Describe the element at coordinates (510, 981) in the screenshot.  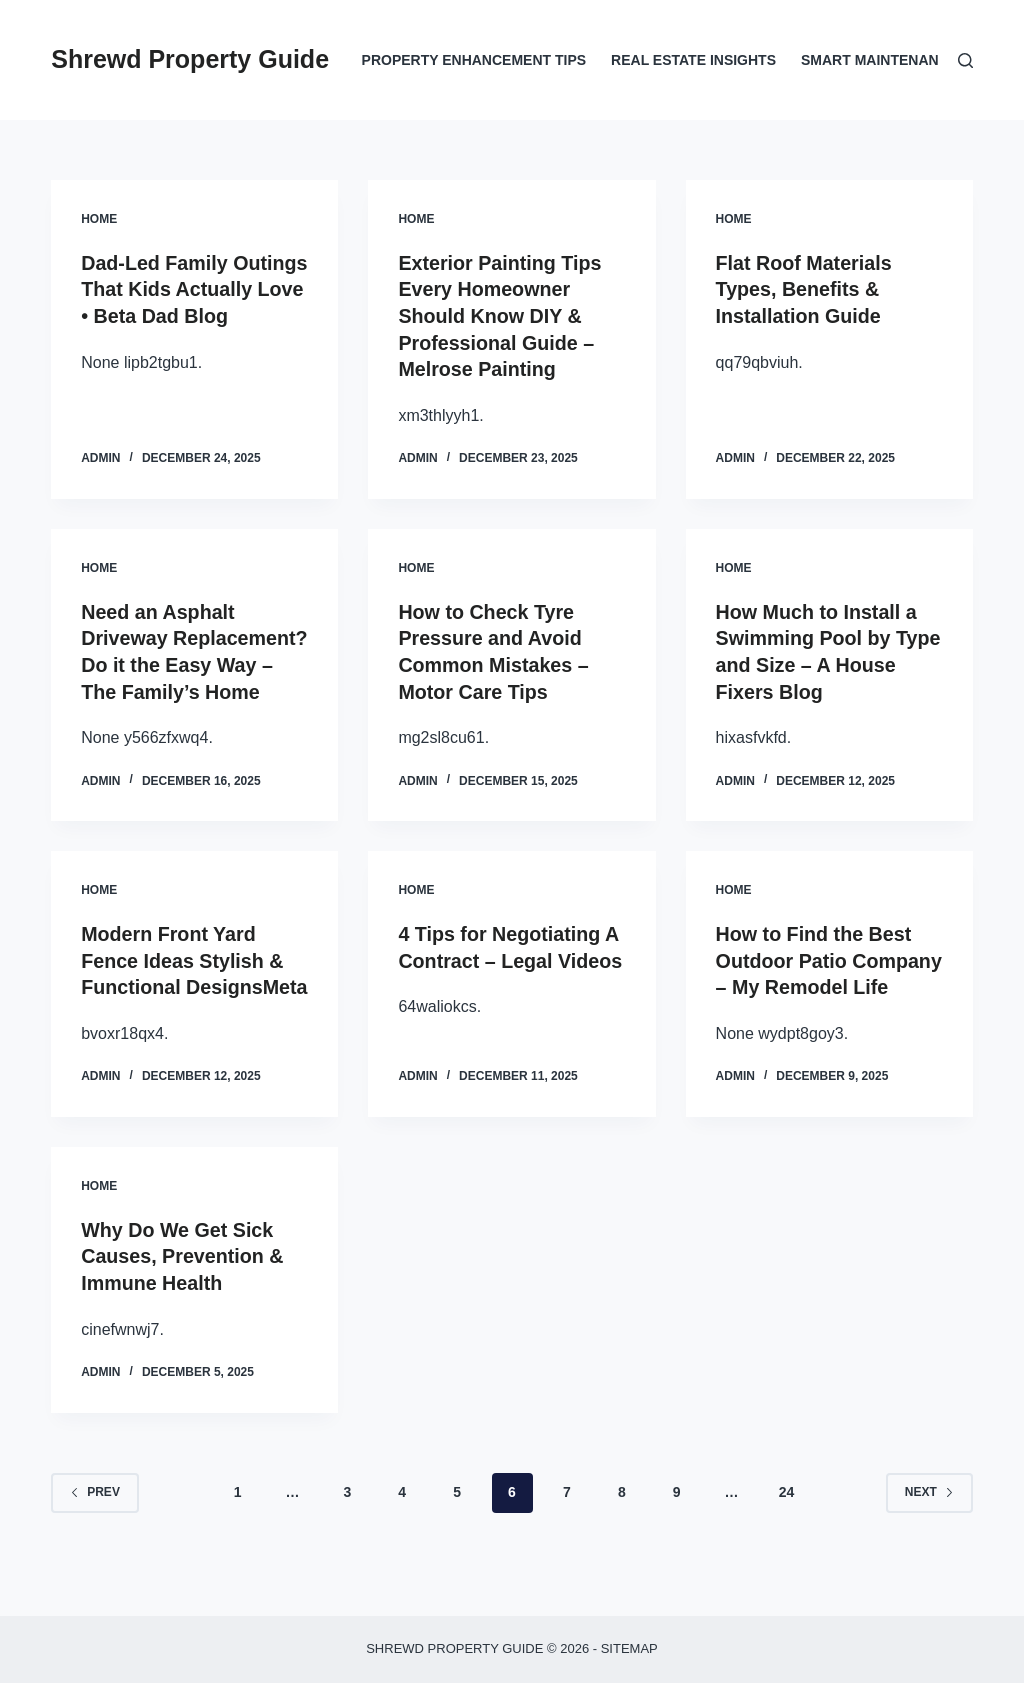
I see `4 Tips for Negotiating A Contract – Legal Videos` at that location.